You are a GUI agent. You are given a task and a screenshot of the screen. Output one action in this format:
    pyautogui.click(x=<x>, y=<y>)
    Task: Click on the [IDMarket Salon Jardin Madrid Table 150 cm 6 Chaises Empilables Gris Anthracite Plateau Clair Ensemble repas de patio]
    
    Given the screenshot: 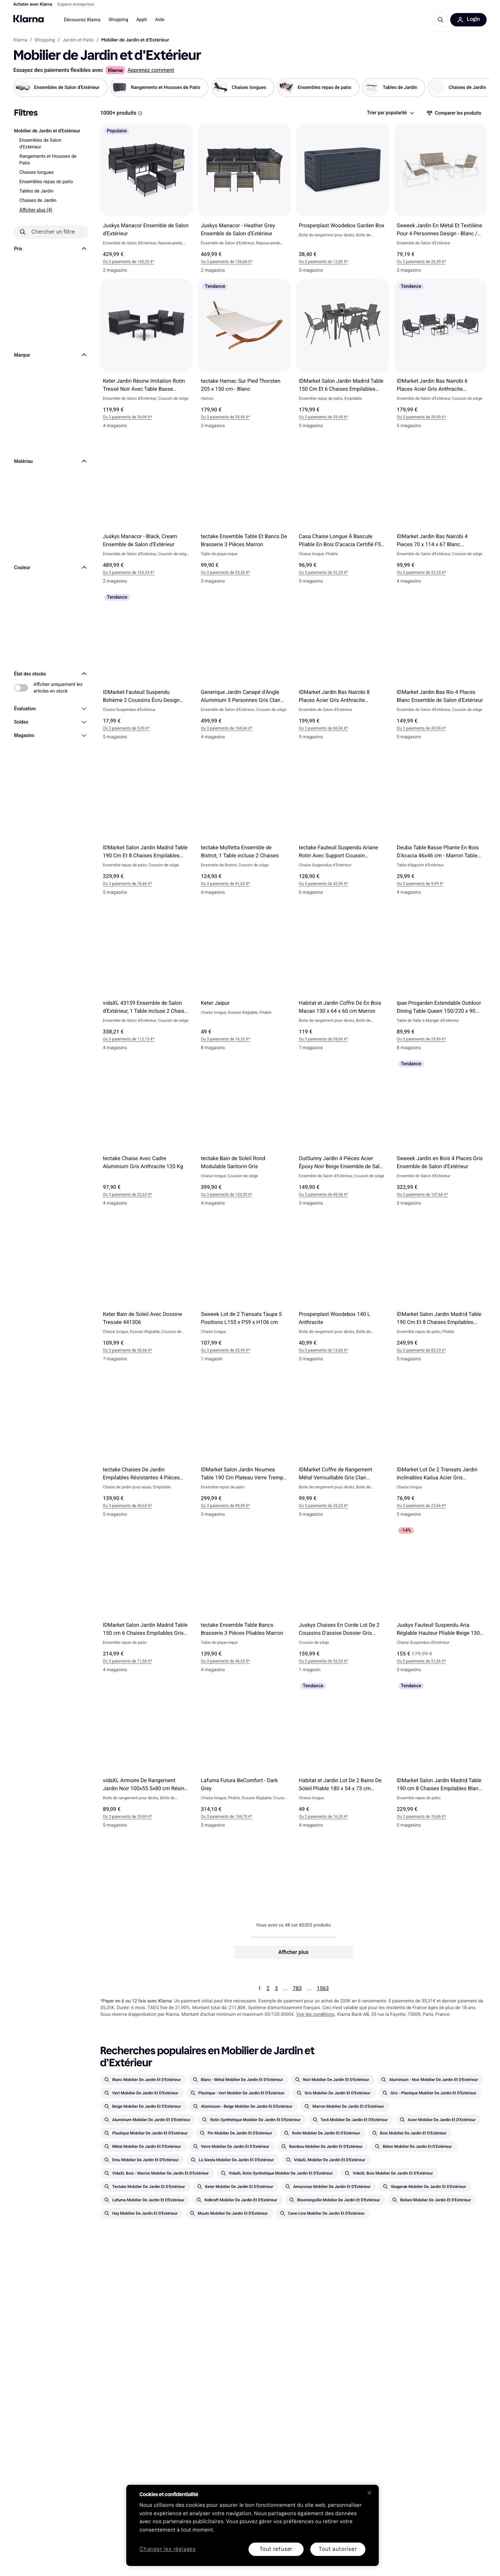 What is the action you would take?
    pyautogui.click(x=146, y=1601)
    